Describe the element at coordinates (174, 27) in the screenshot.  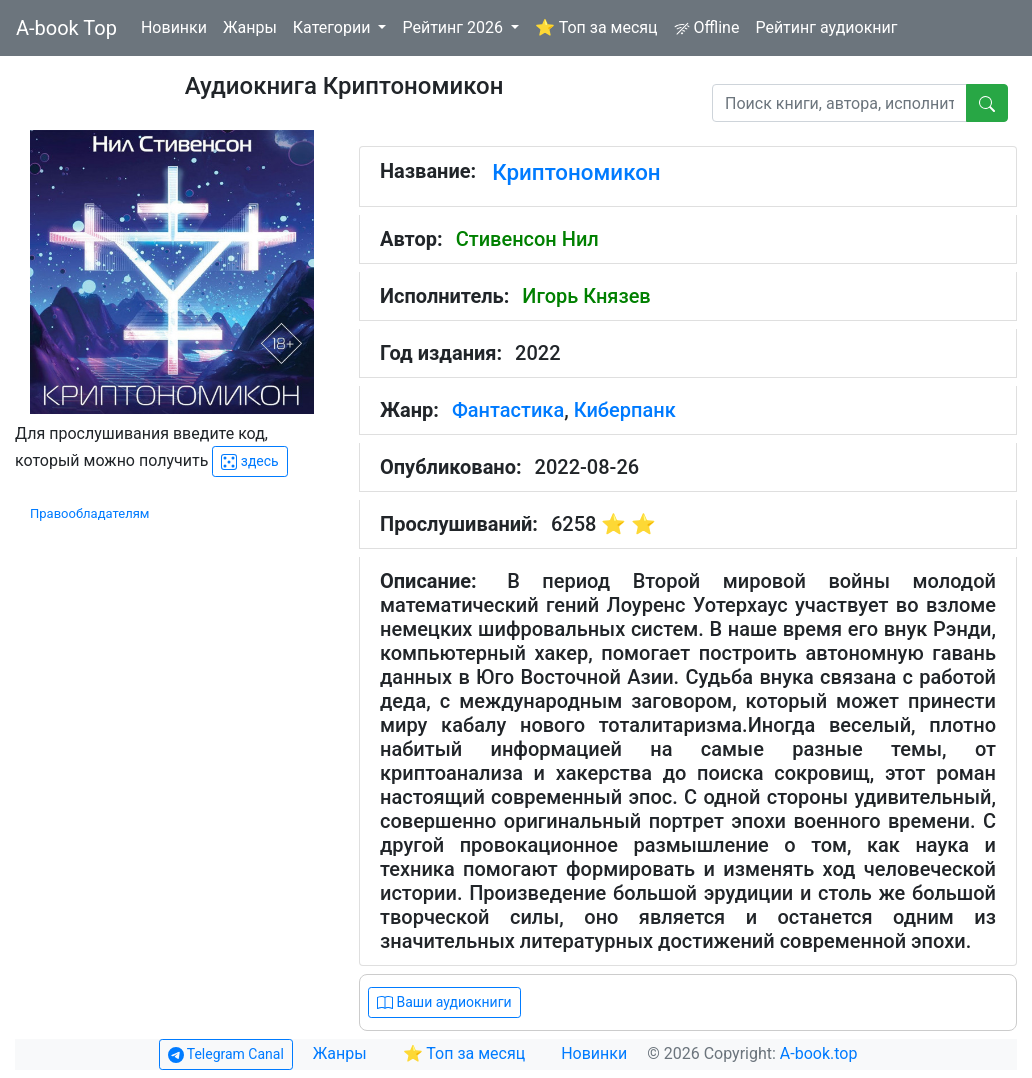
I see `Новинки` at that location.